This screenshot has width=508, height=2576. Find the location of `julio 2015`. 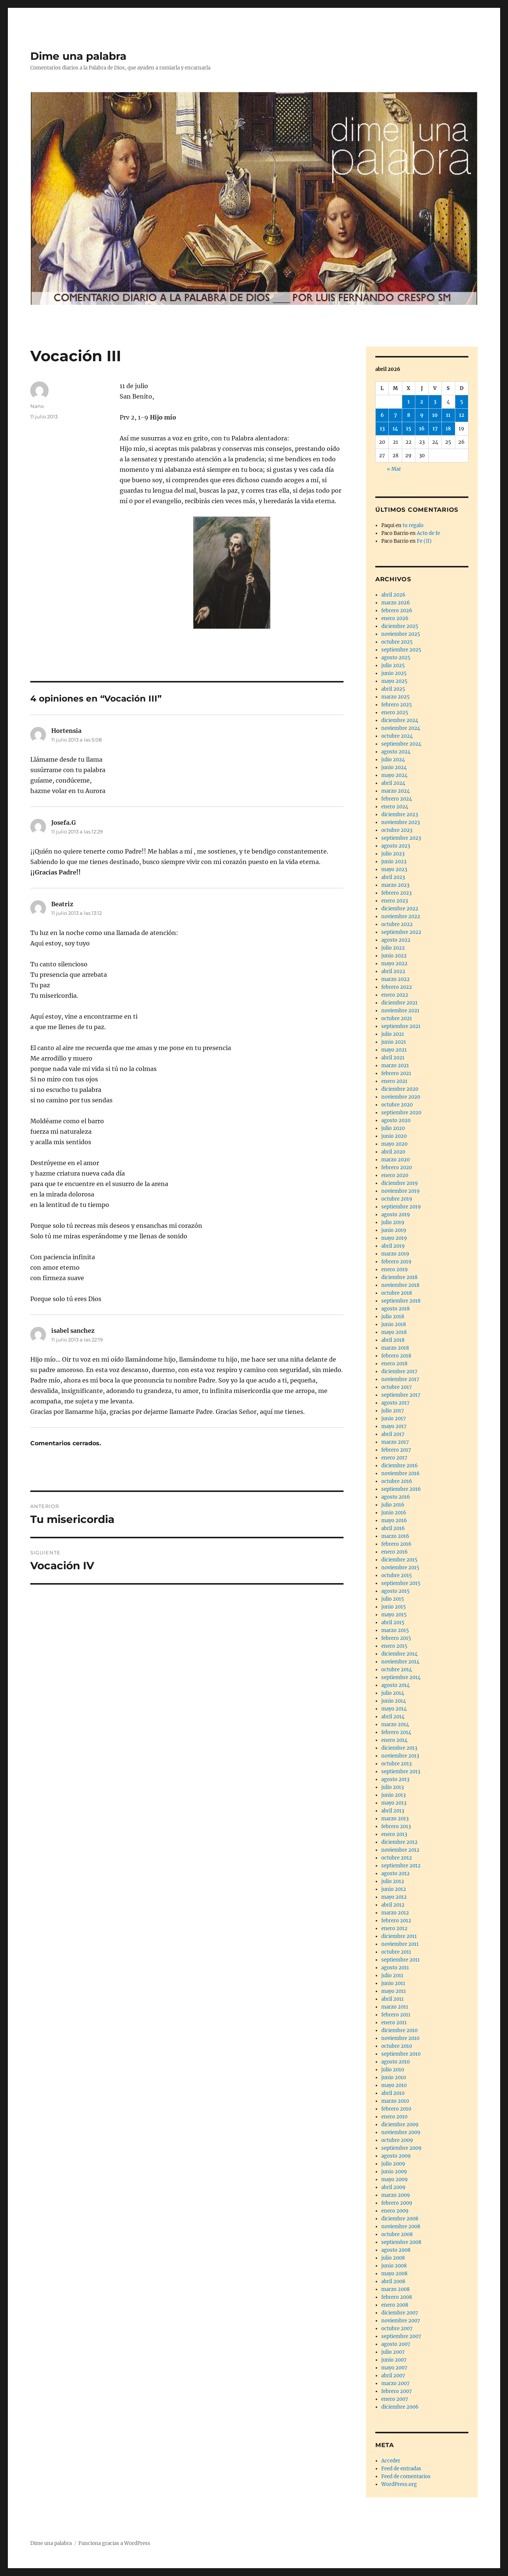

julio 2015 is located at coordinates (392, 1599).